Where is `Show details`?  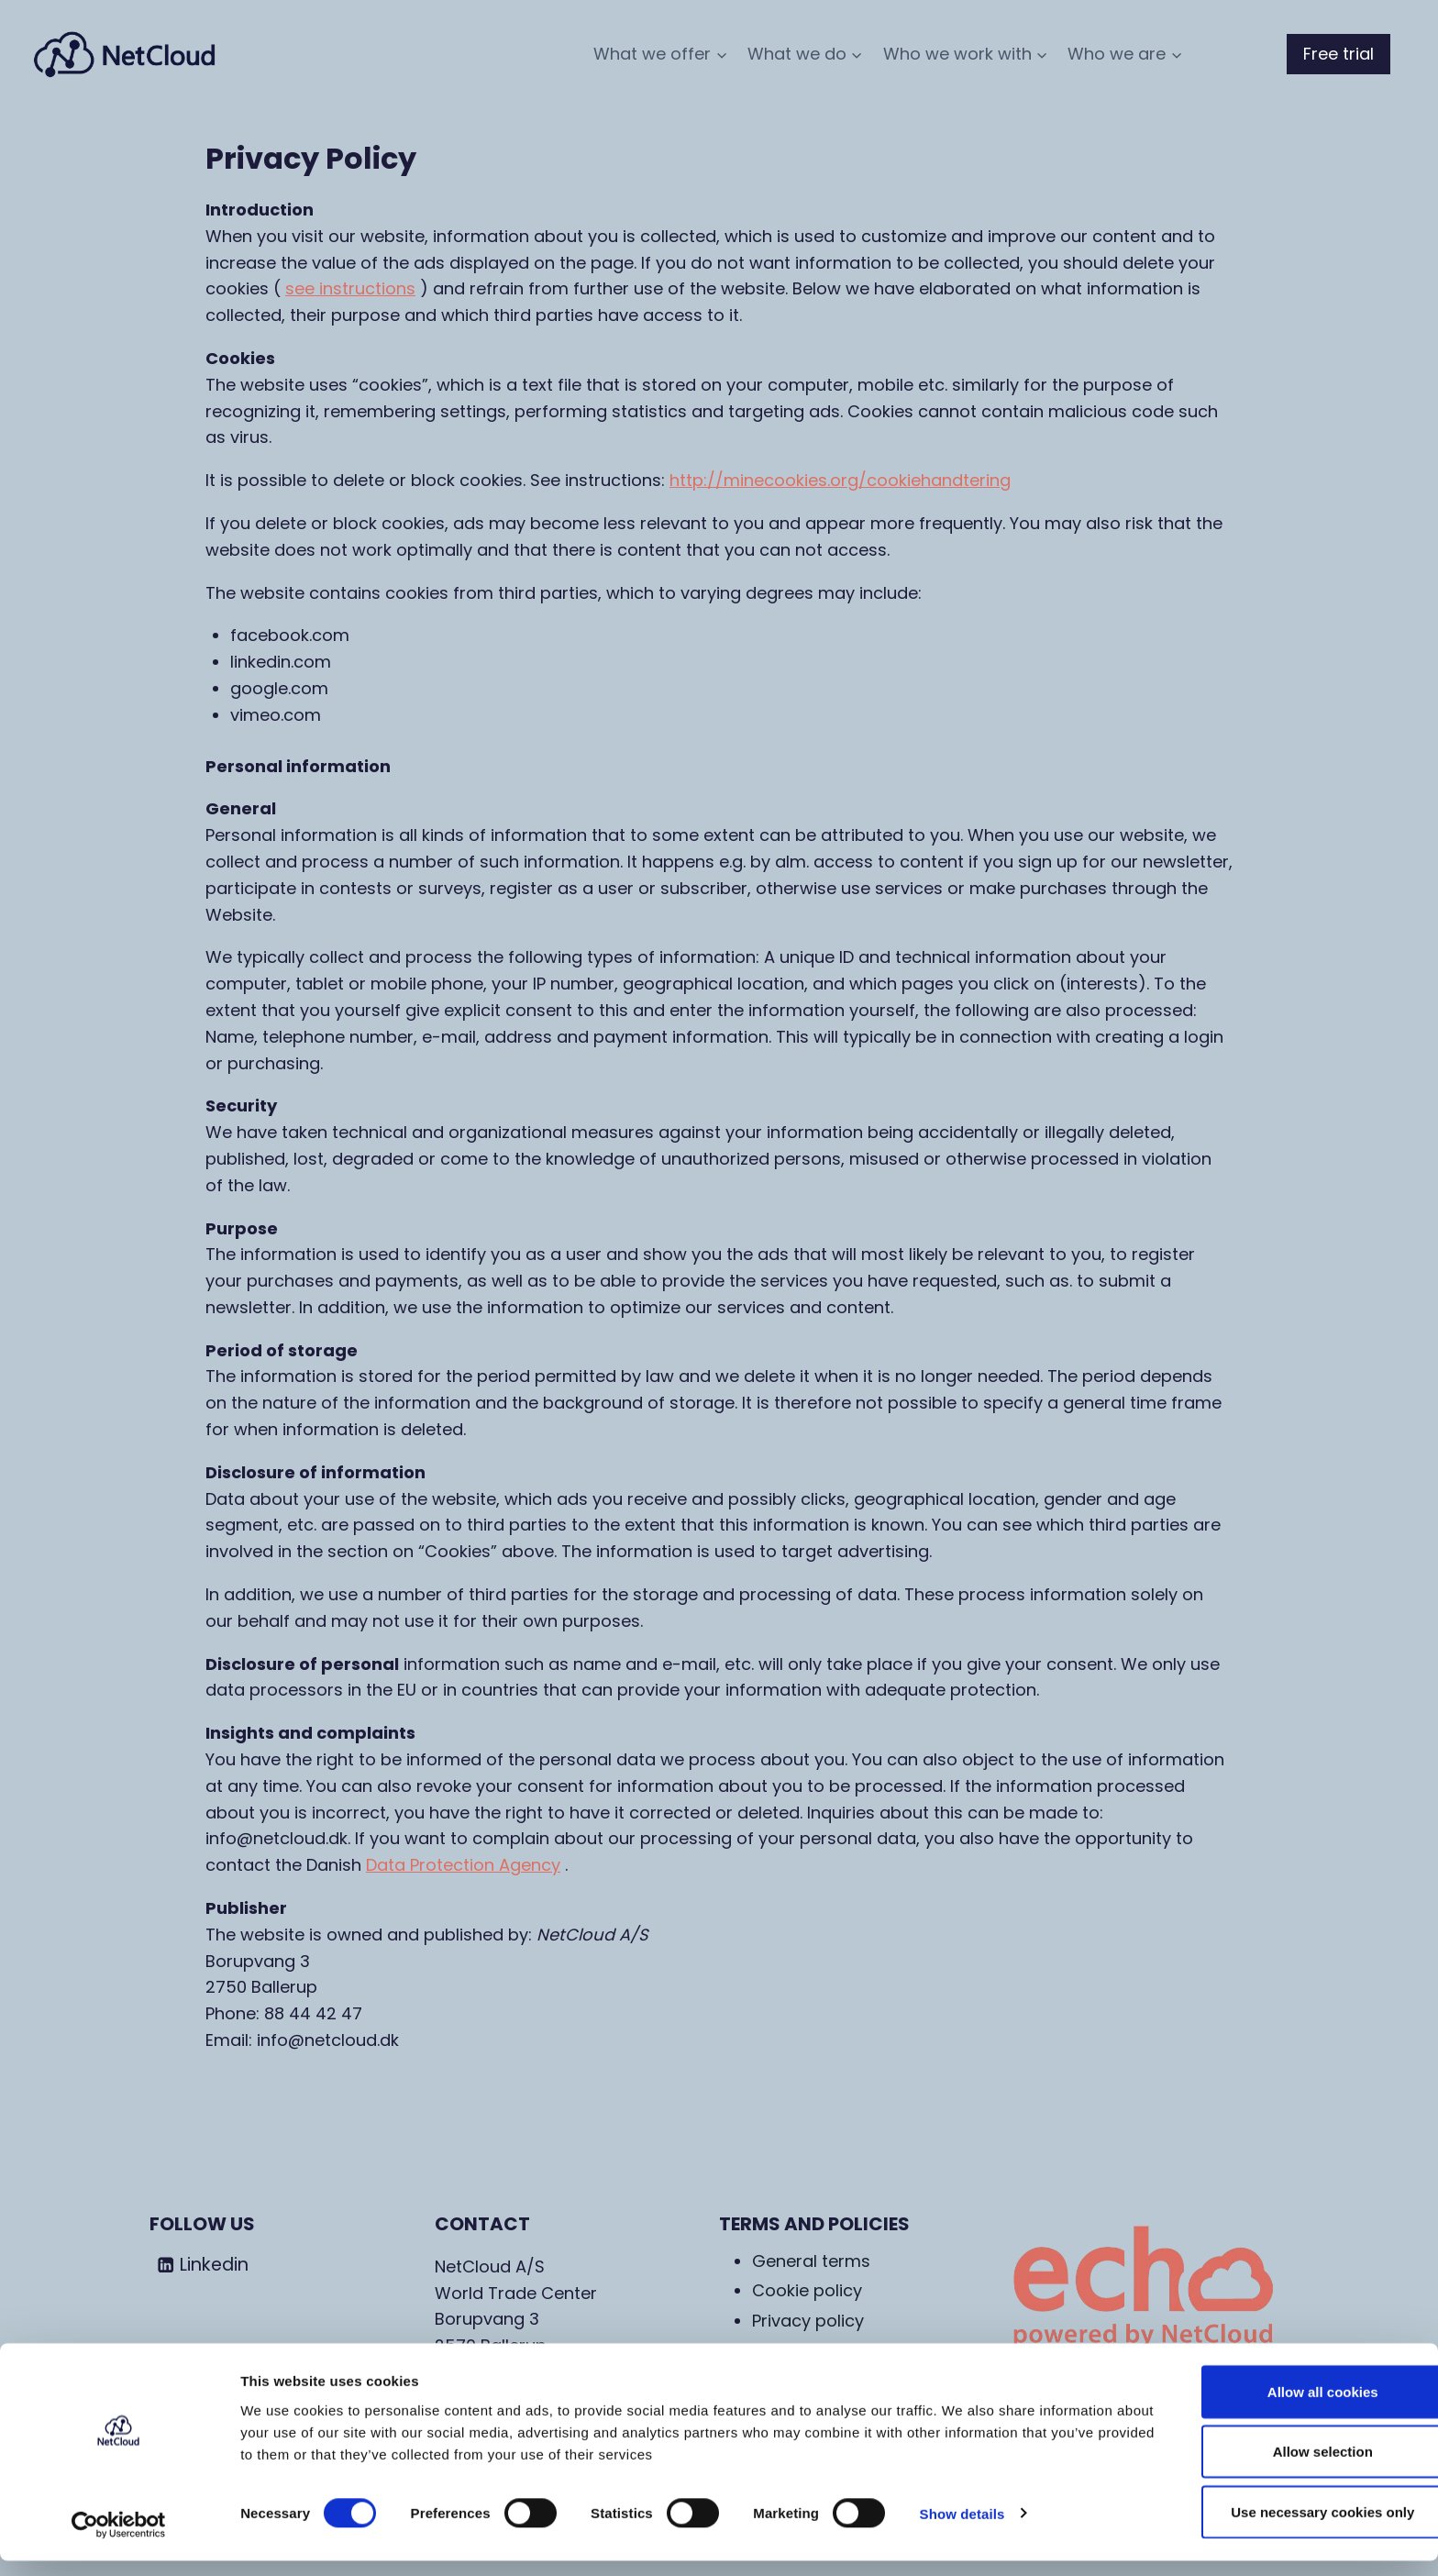 Show details is located at coordinates (962, 2529).